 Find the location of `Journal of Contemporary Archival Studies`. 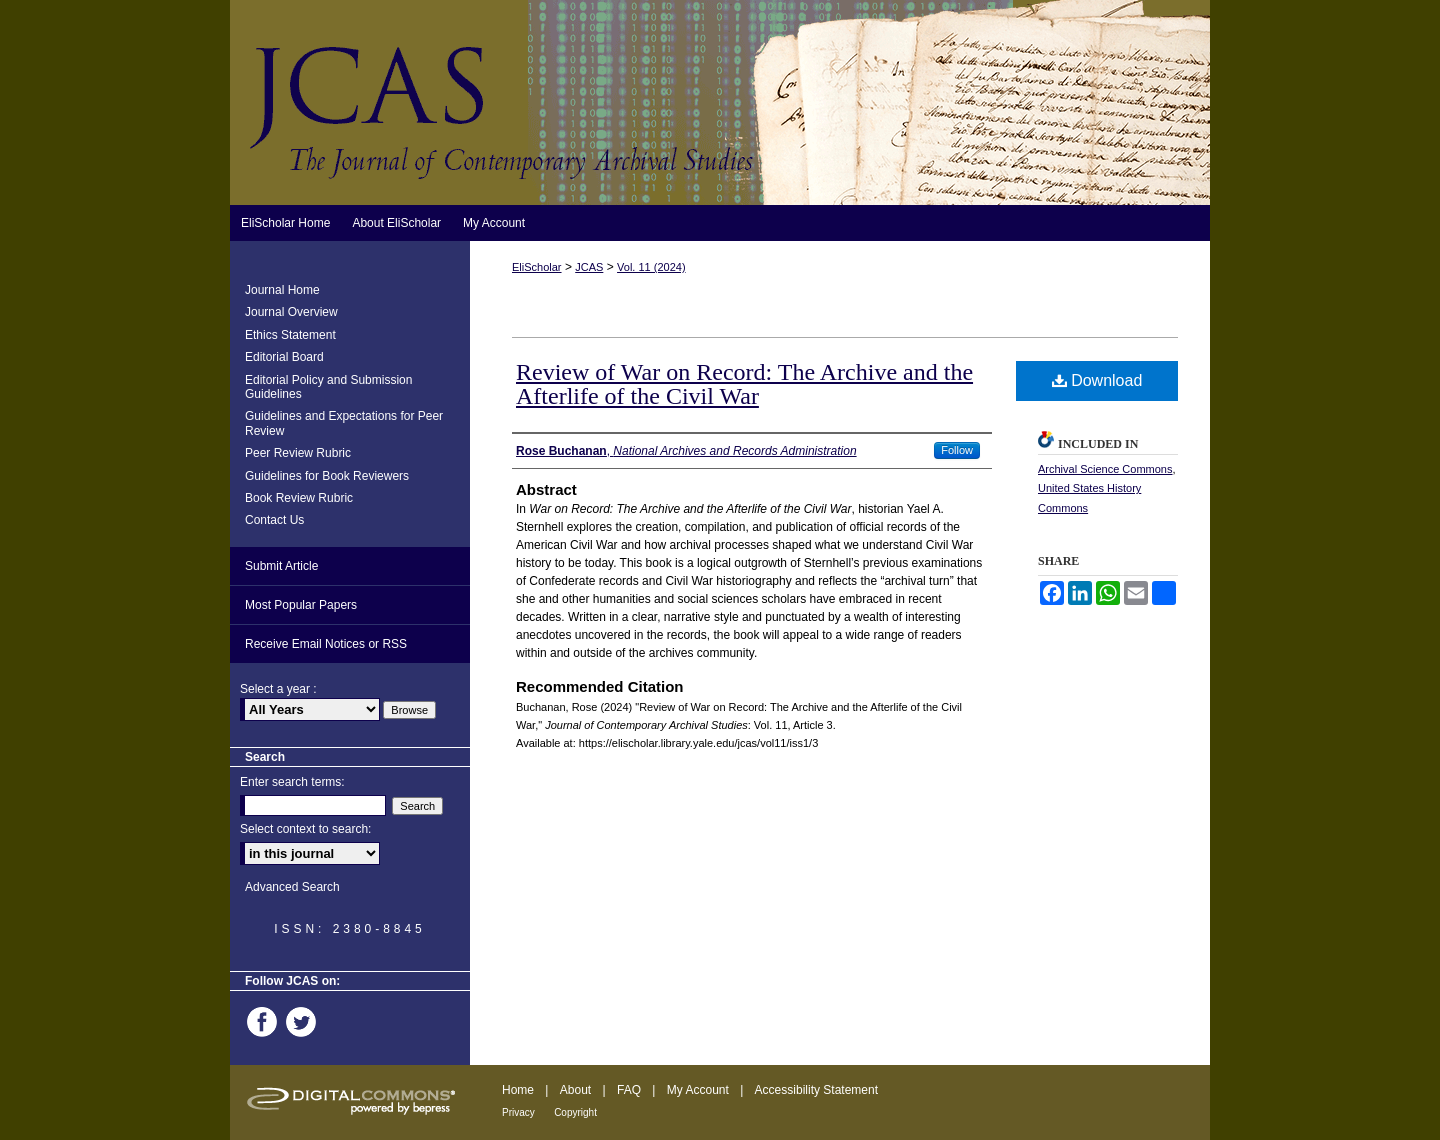

Journal of Contemporary Archival Studies is located at coordinates (720, 102).